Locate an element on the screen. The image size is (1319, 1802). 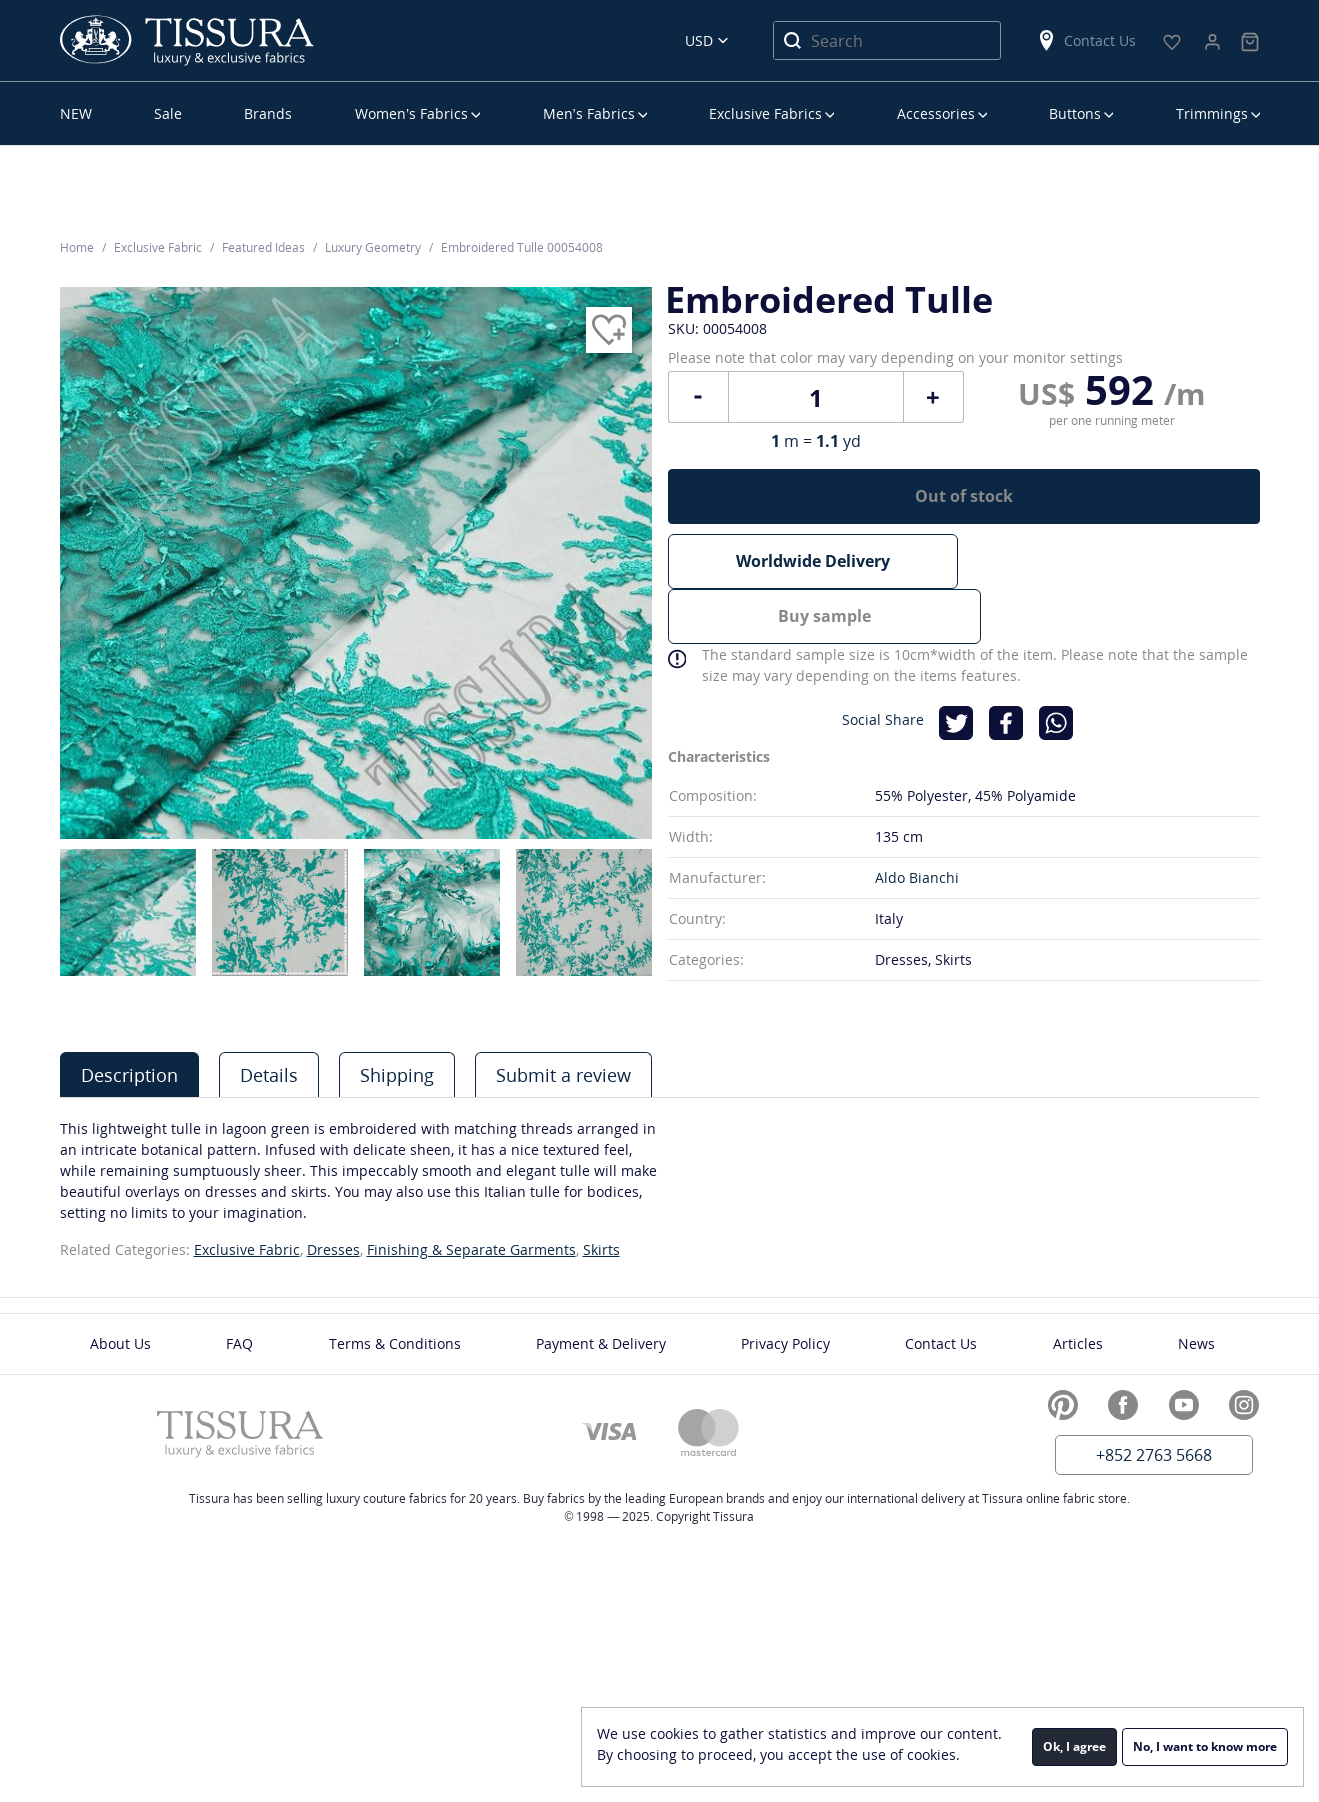
Out of stock is located at coordinates (964, 510).